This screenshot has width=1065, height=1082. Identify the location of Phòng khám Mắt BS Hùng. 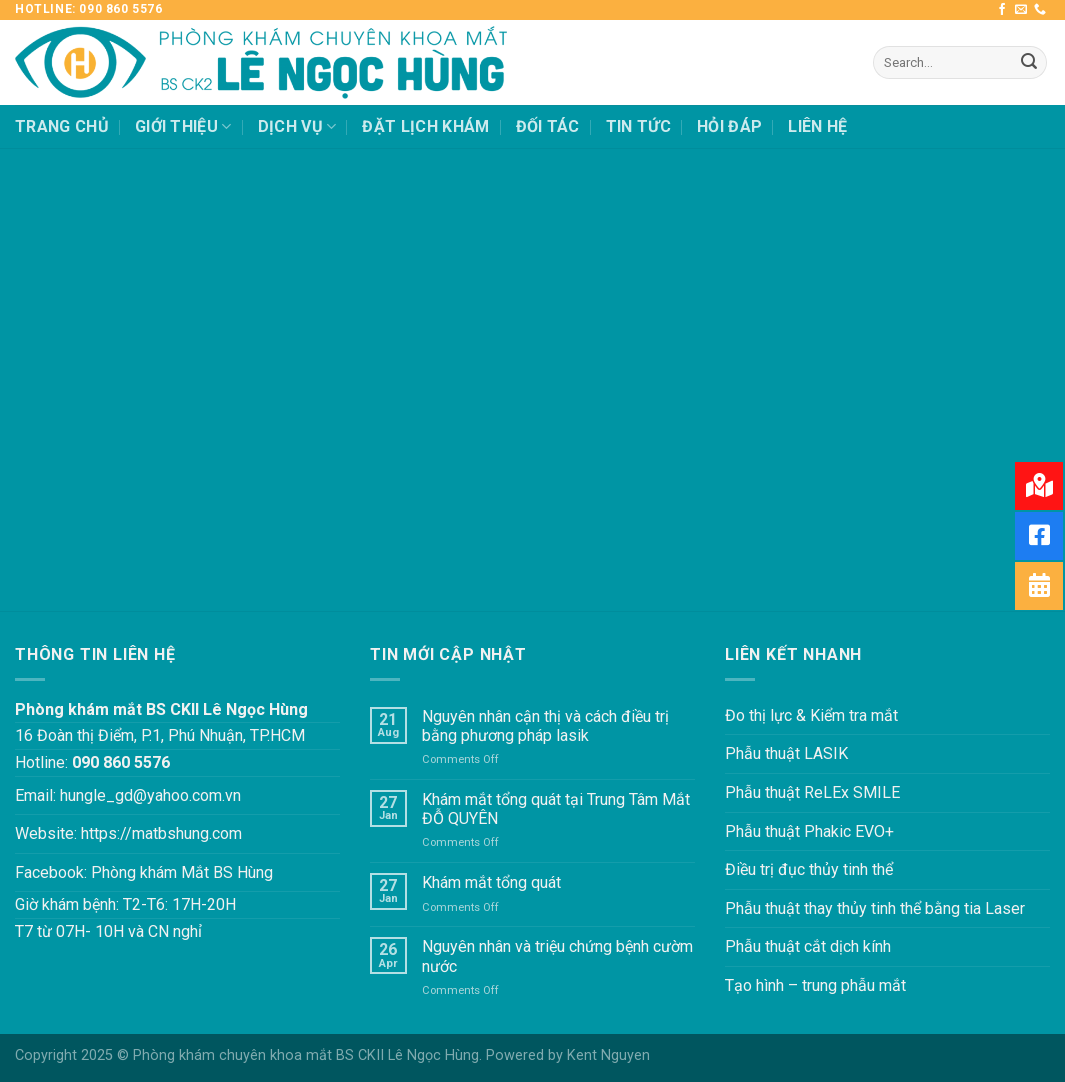
(182, 872).